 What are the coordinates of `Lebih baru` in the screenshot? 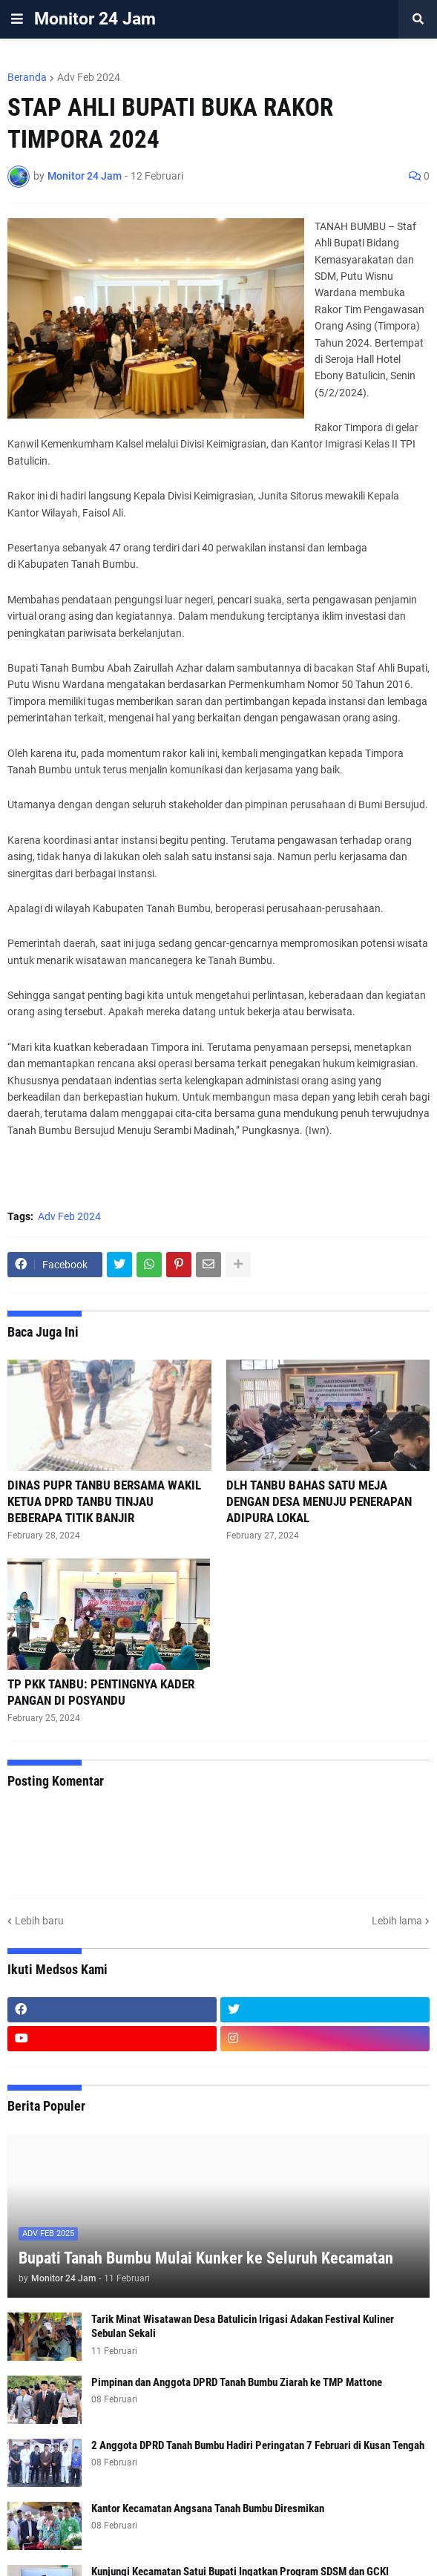 It's located at (39, 1921).